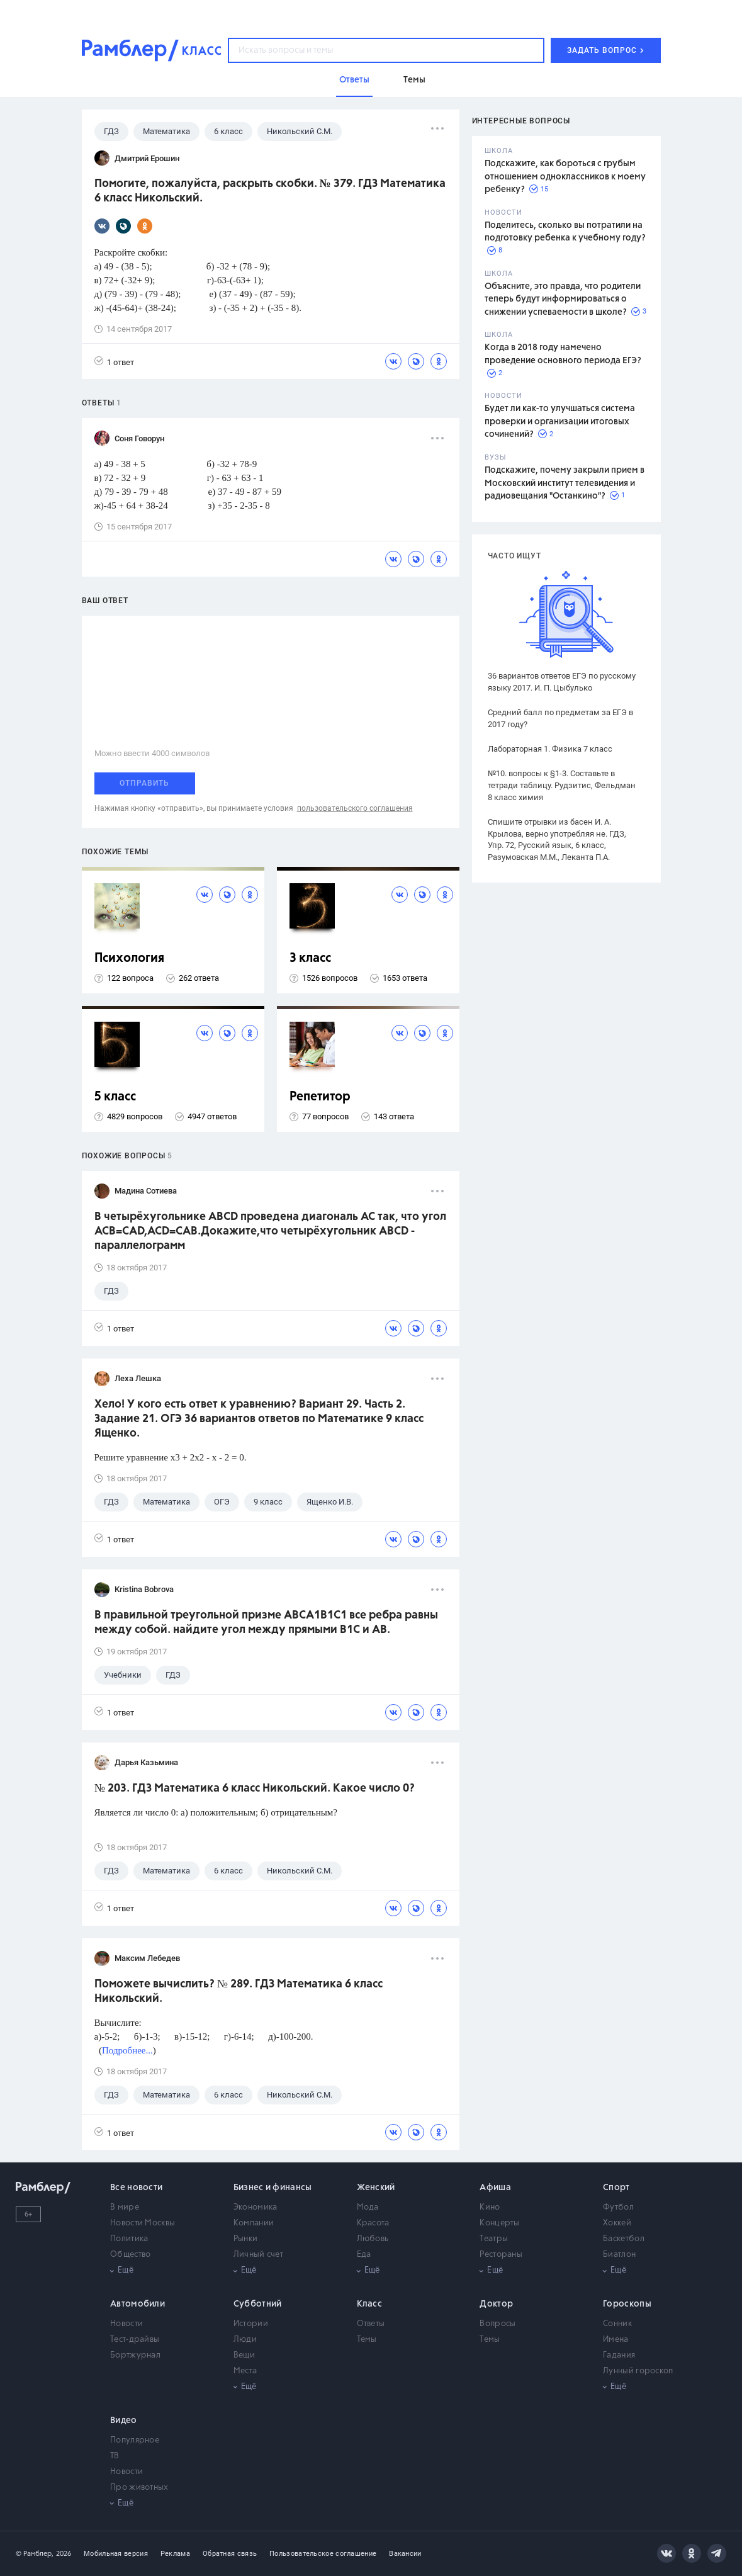  Describe the element at coordinates (130, 2255) in the screenshot. I see `Общество` at that location.